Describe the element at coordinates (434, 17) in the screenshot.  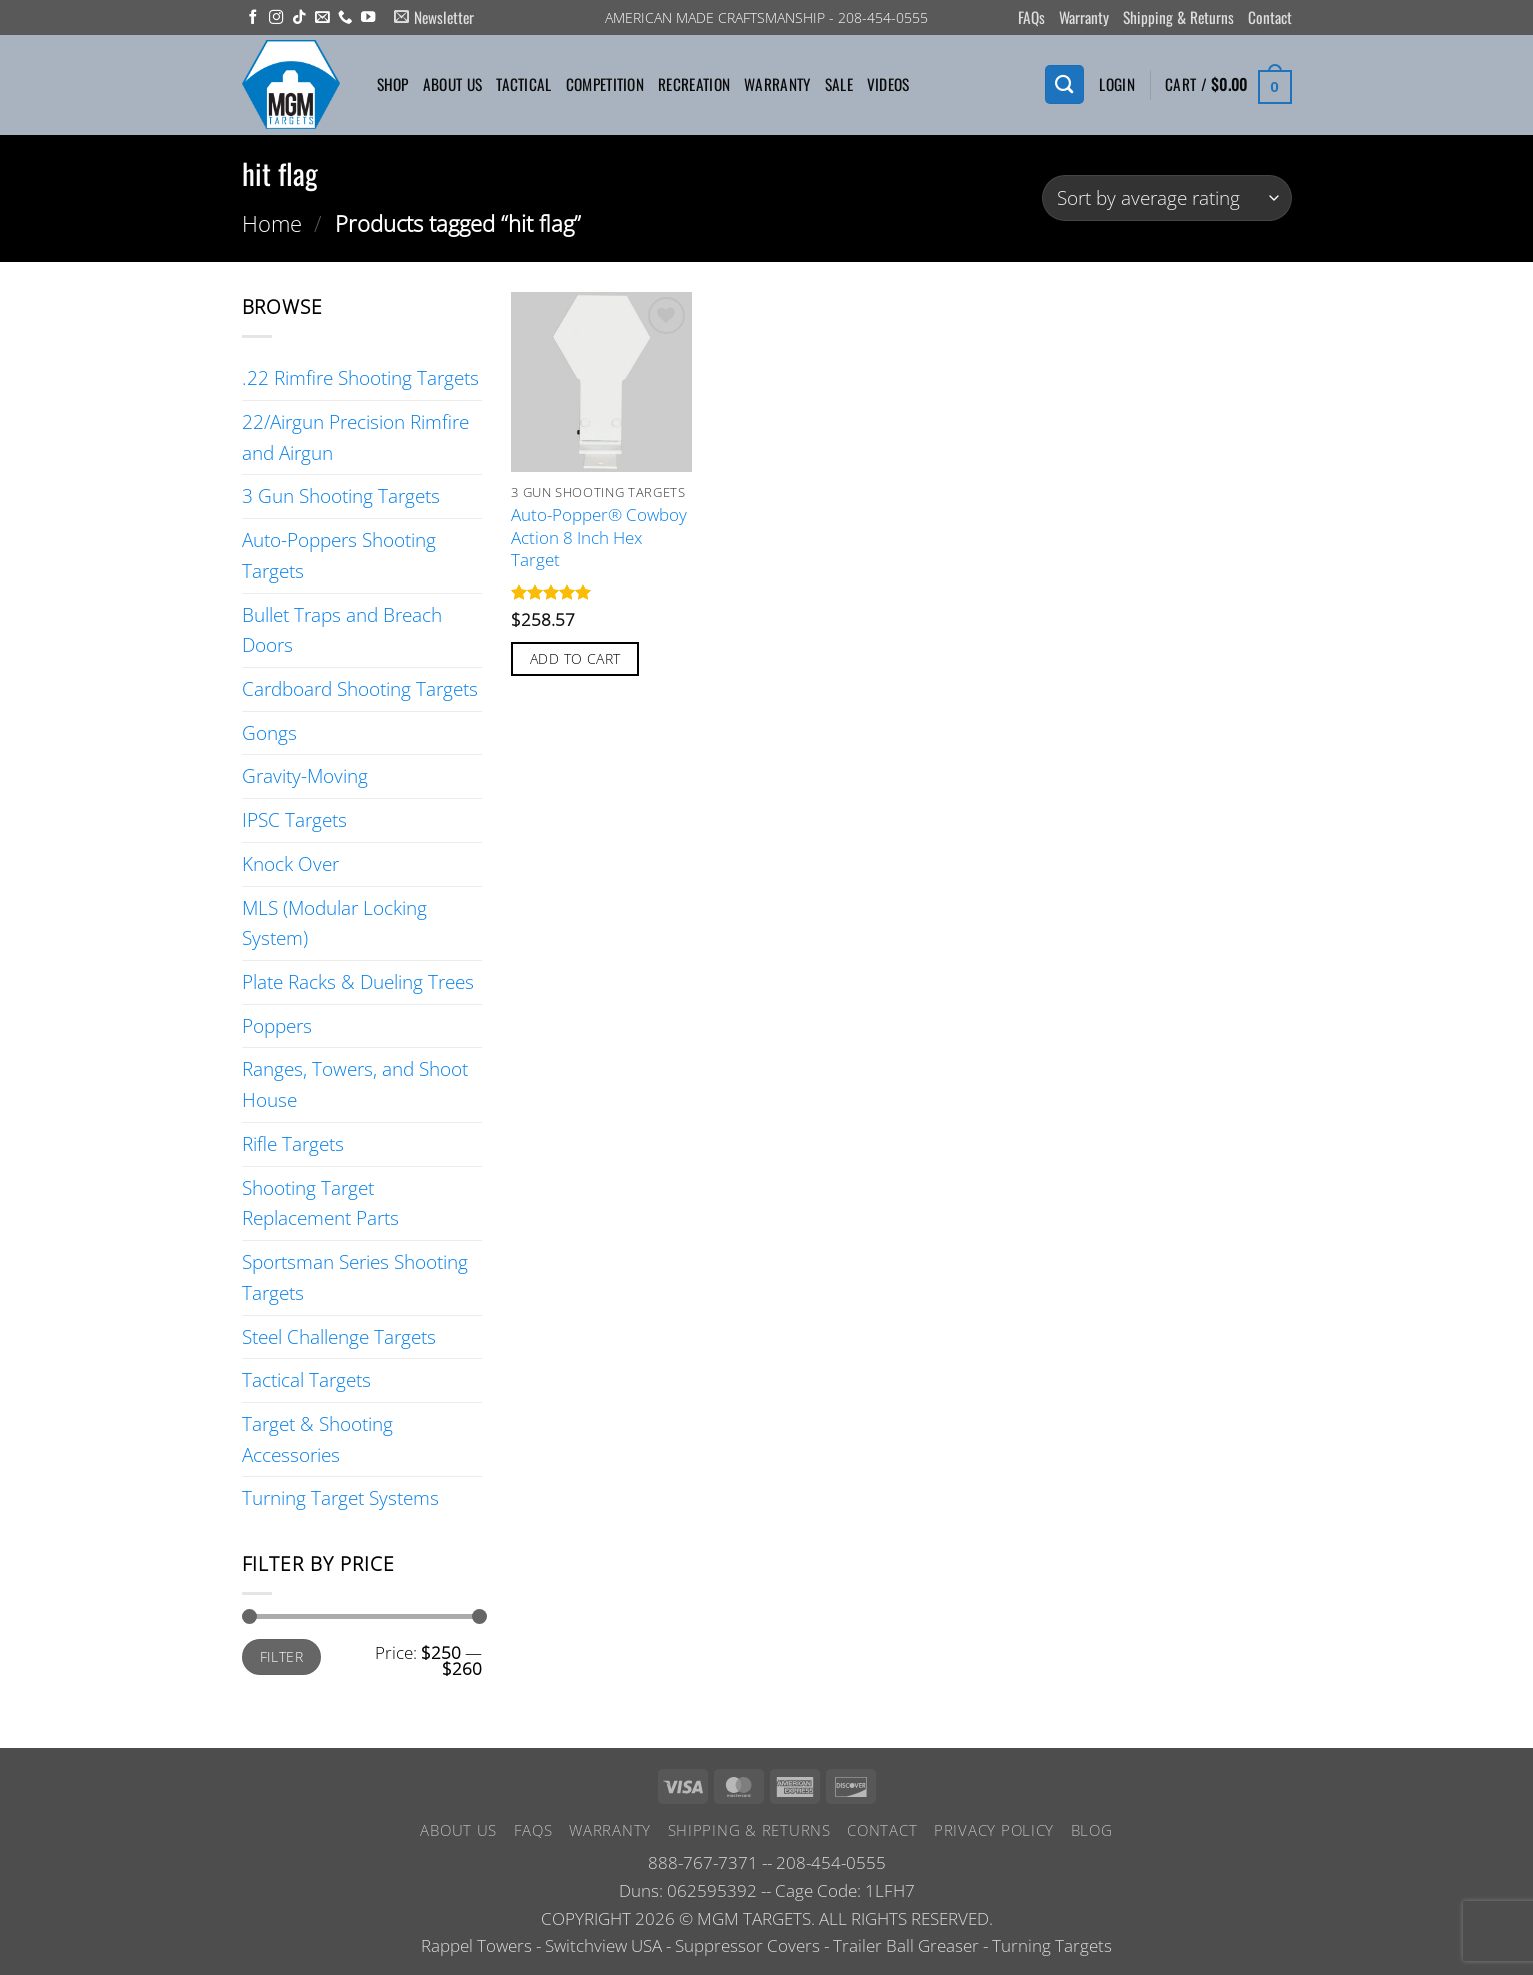
I see `[button]` at that location.